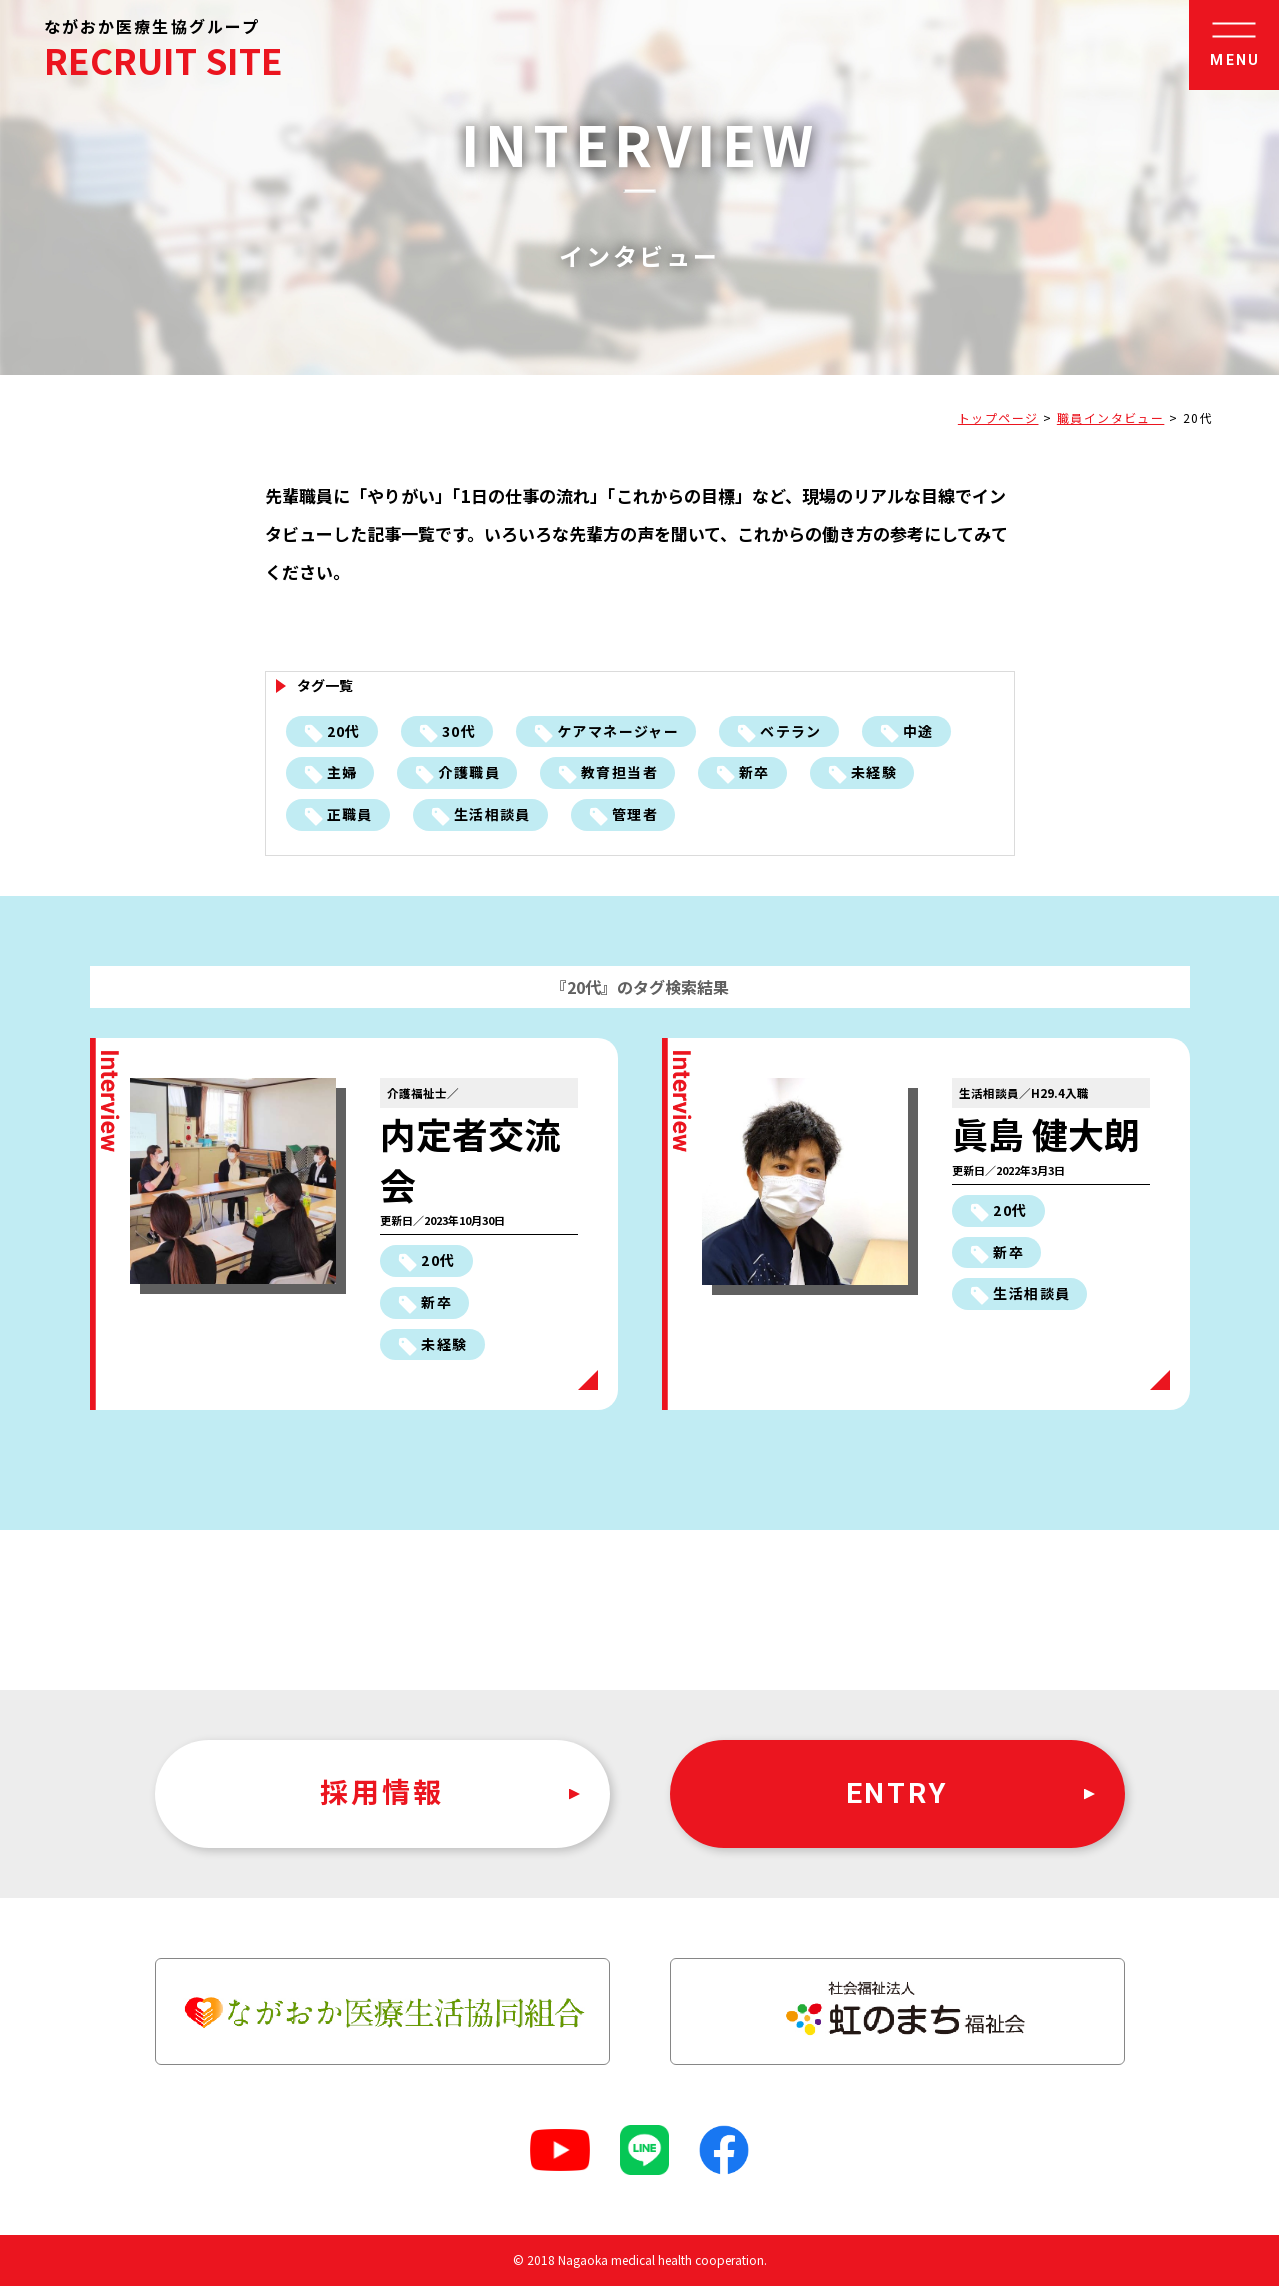  Describe the element at coordinates (1234, 45) in the screenshot. I see `[button]` at that location.